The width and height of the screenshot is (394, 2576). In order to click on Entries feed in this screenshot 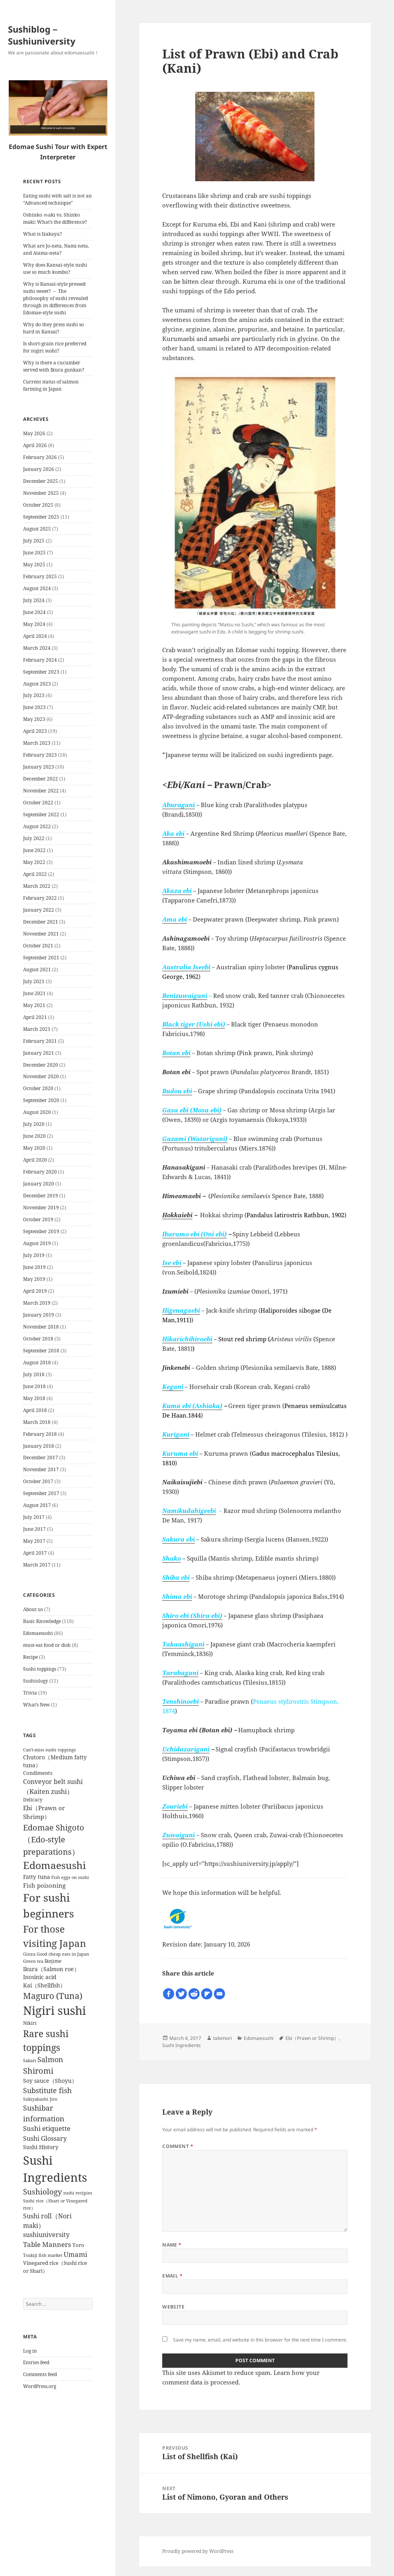, I will do `click(36, 2362)`.